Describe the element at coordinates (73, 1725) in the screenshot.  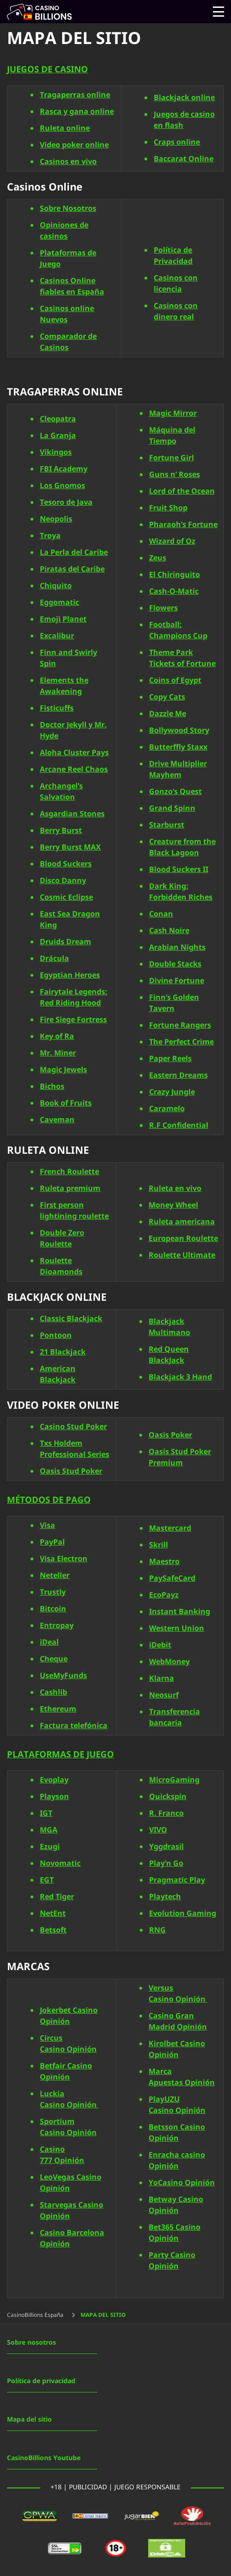
I see `Factura telefónica` at that location.